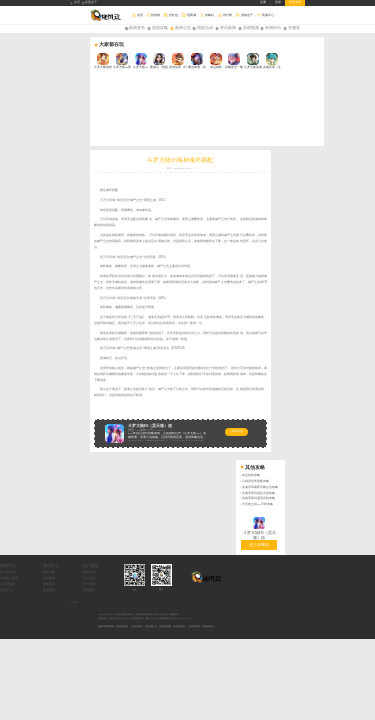 The image size is (375, 720). Describe the element at coordinates (119, 416) in the screenshot. I see `游戏新闻` at that location.